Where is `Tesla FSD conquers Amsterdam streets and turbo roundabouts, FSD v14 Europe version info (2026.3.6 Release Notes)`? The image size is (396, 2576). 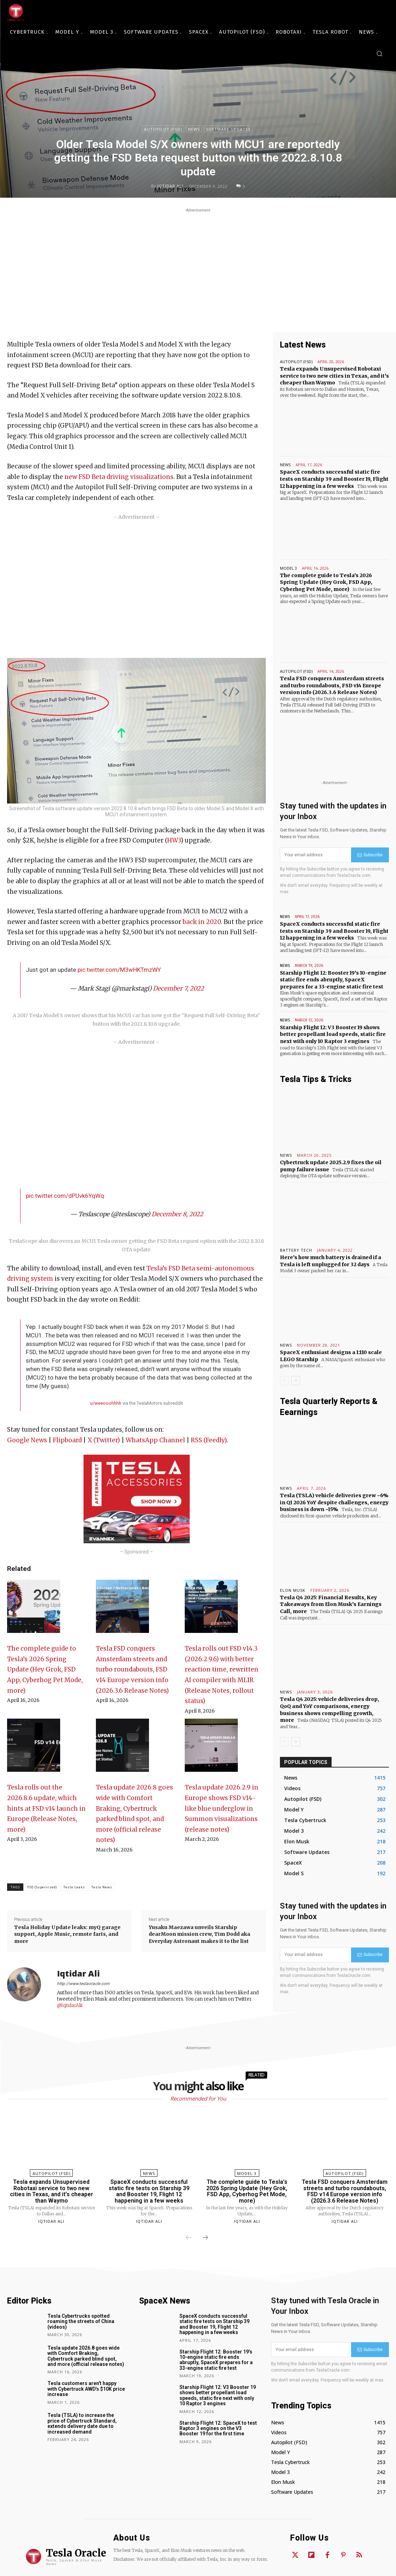 Tesla FSD conquers Amsterdam streets and turbo roundabouts, FSD v14 Europe version info (2026.3.6 Release Notes) is located at coordinates (132, 1669).